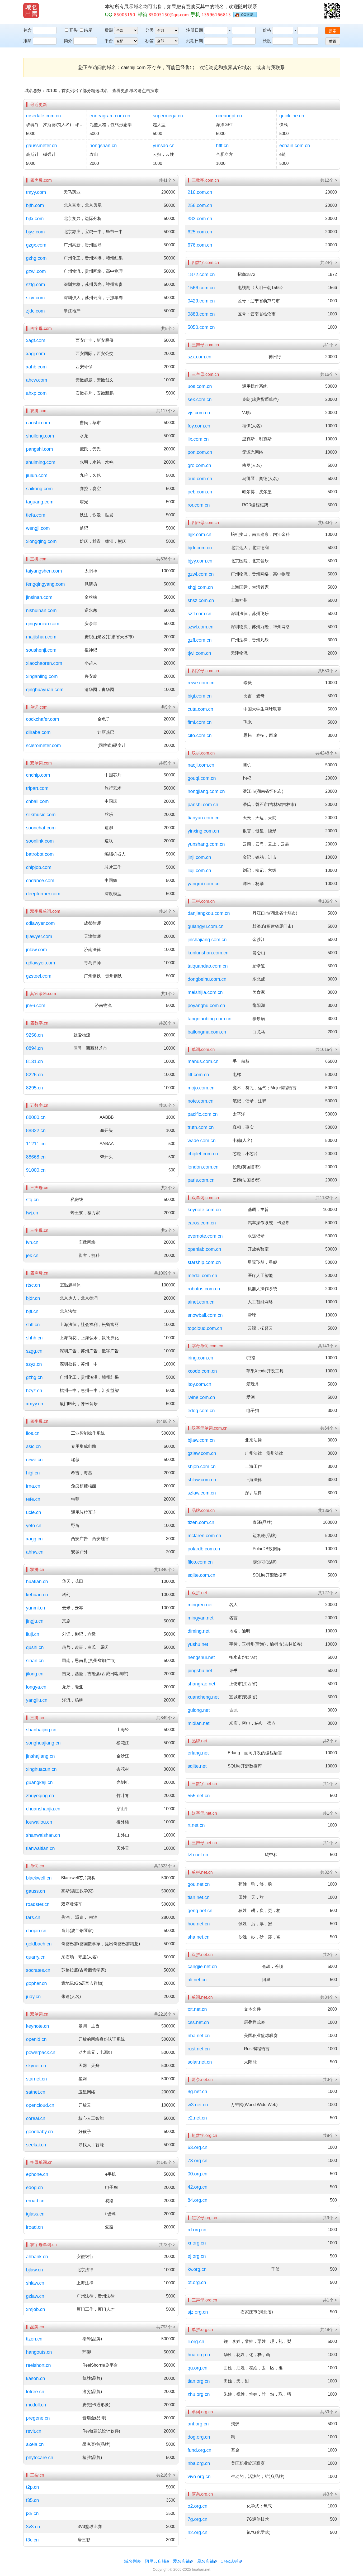 The image size is (363, 2576). I want to click on 共34个 >, so click(328, 1997).